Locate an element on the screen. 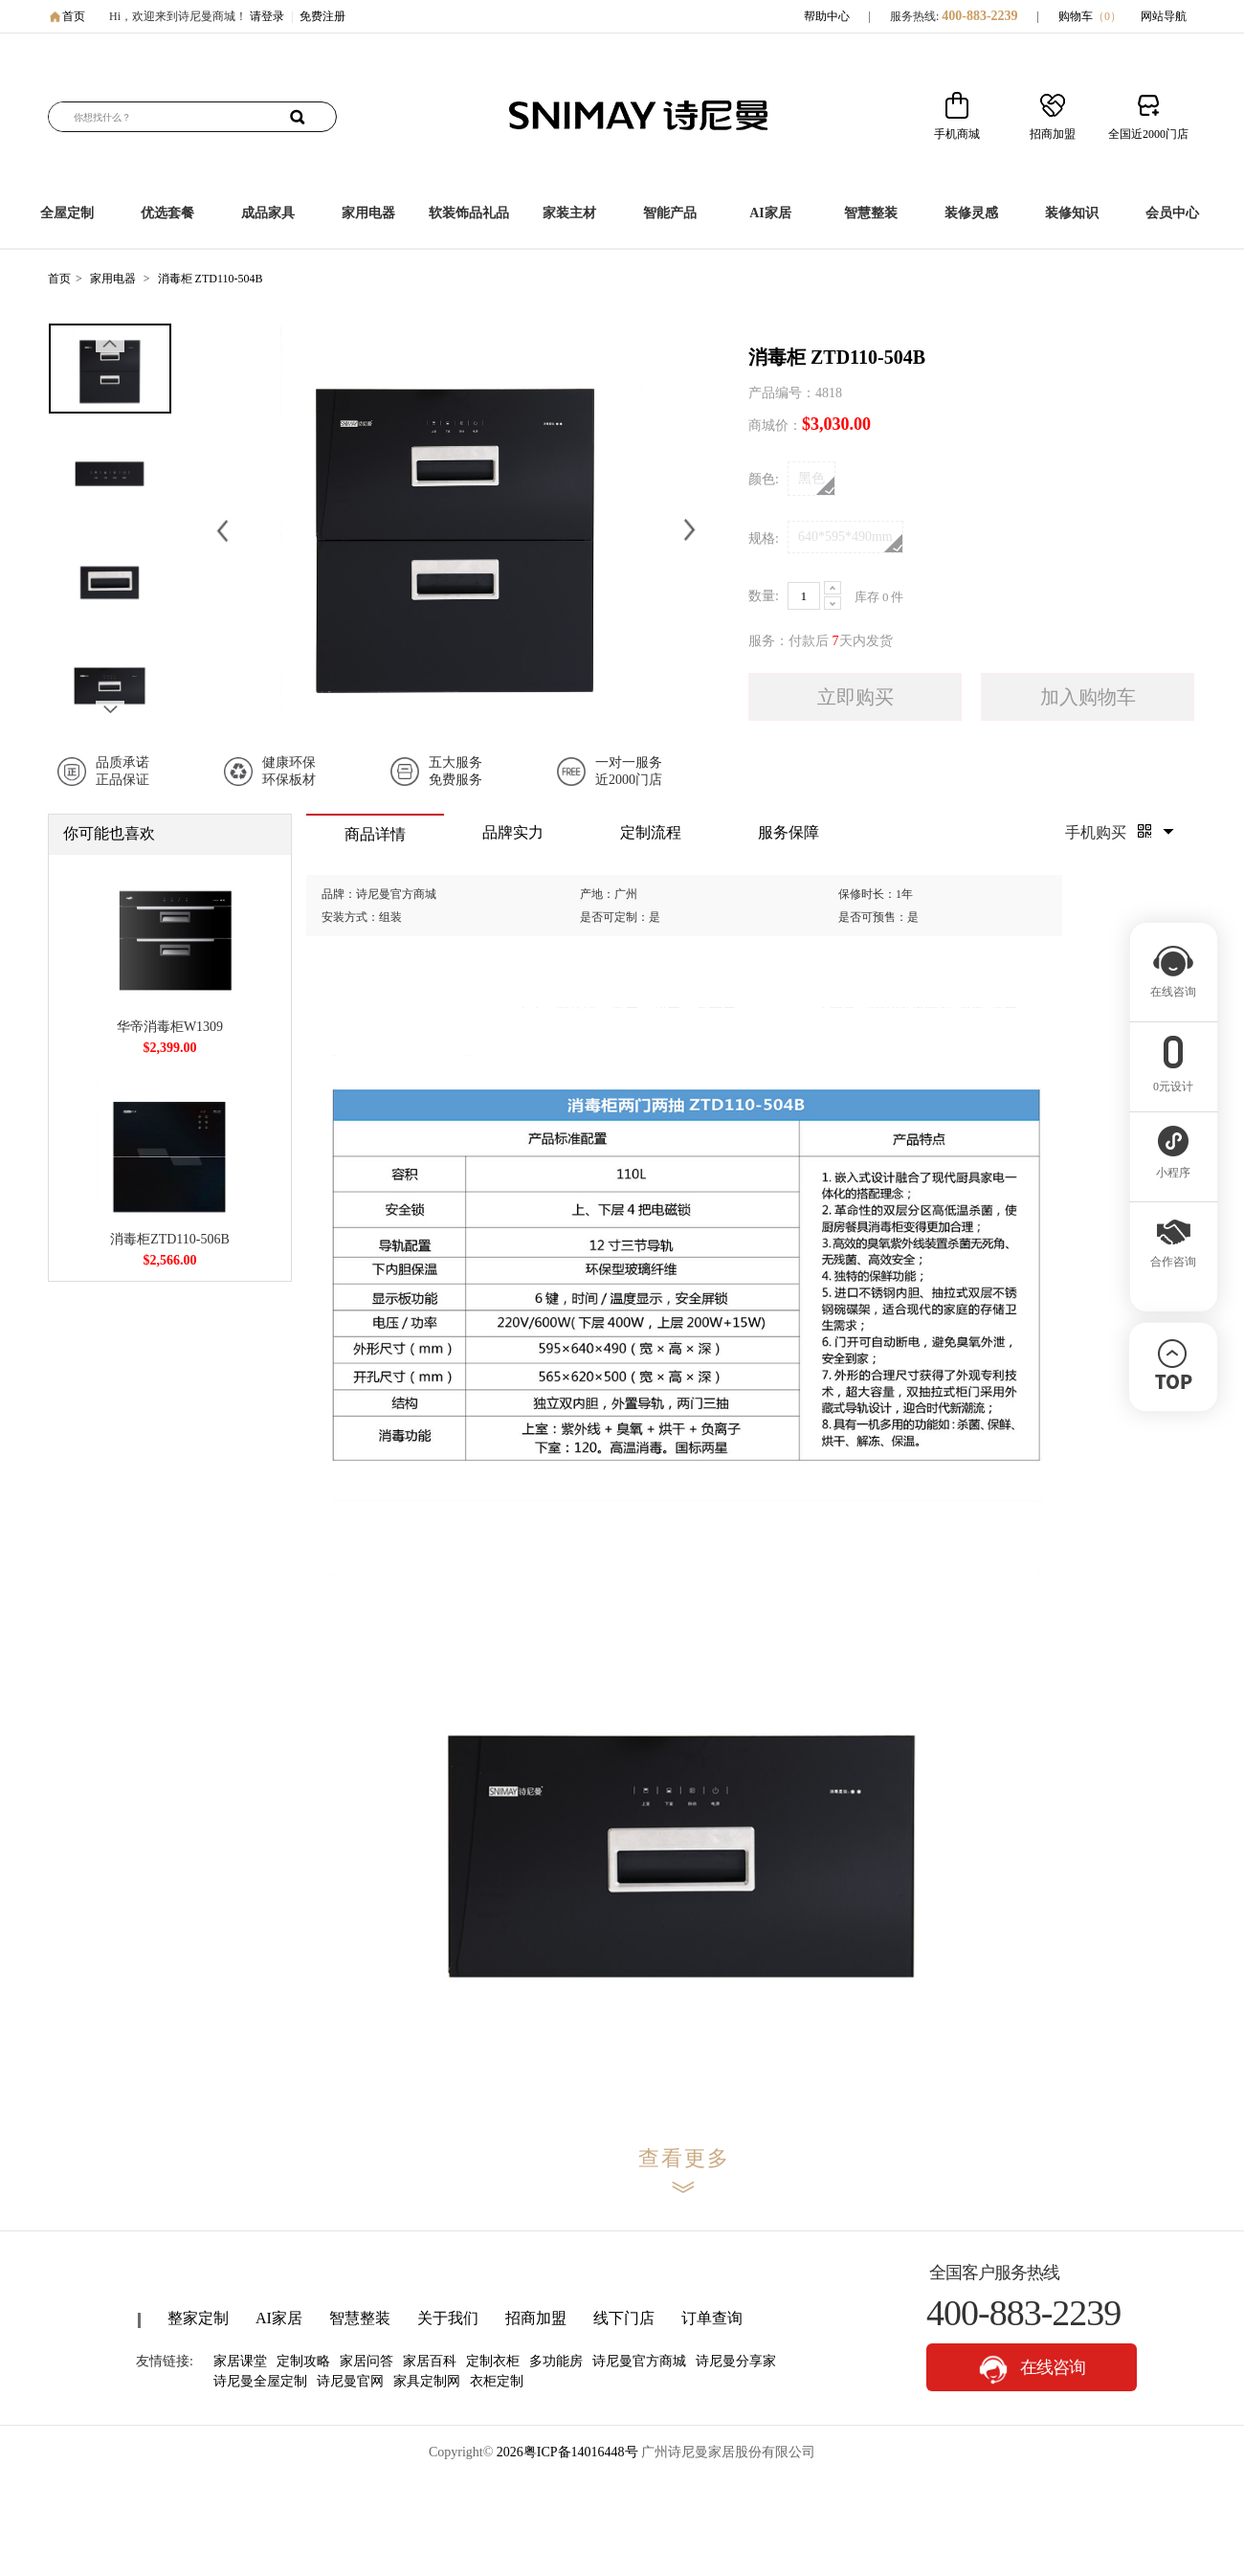  智慧整装 is located at coordinates (871, 213).